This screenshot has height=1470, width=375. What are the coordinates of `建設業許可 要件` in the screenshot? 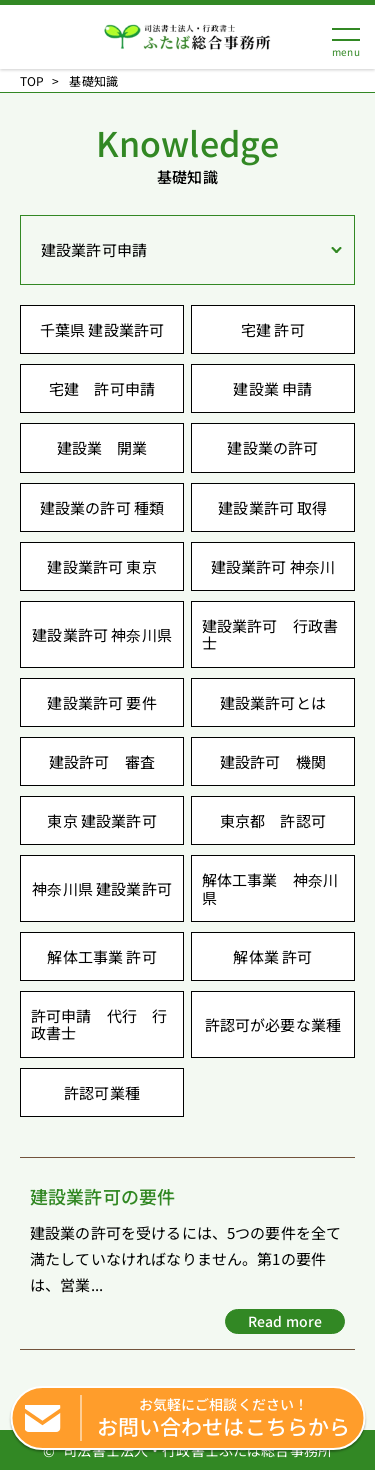 It's located at (101, 702).